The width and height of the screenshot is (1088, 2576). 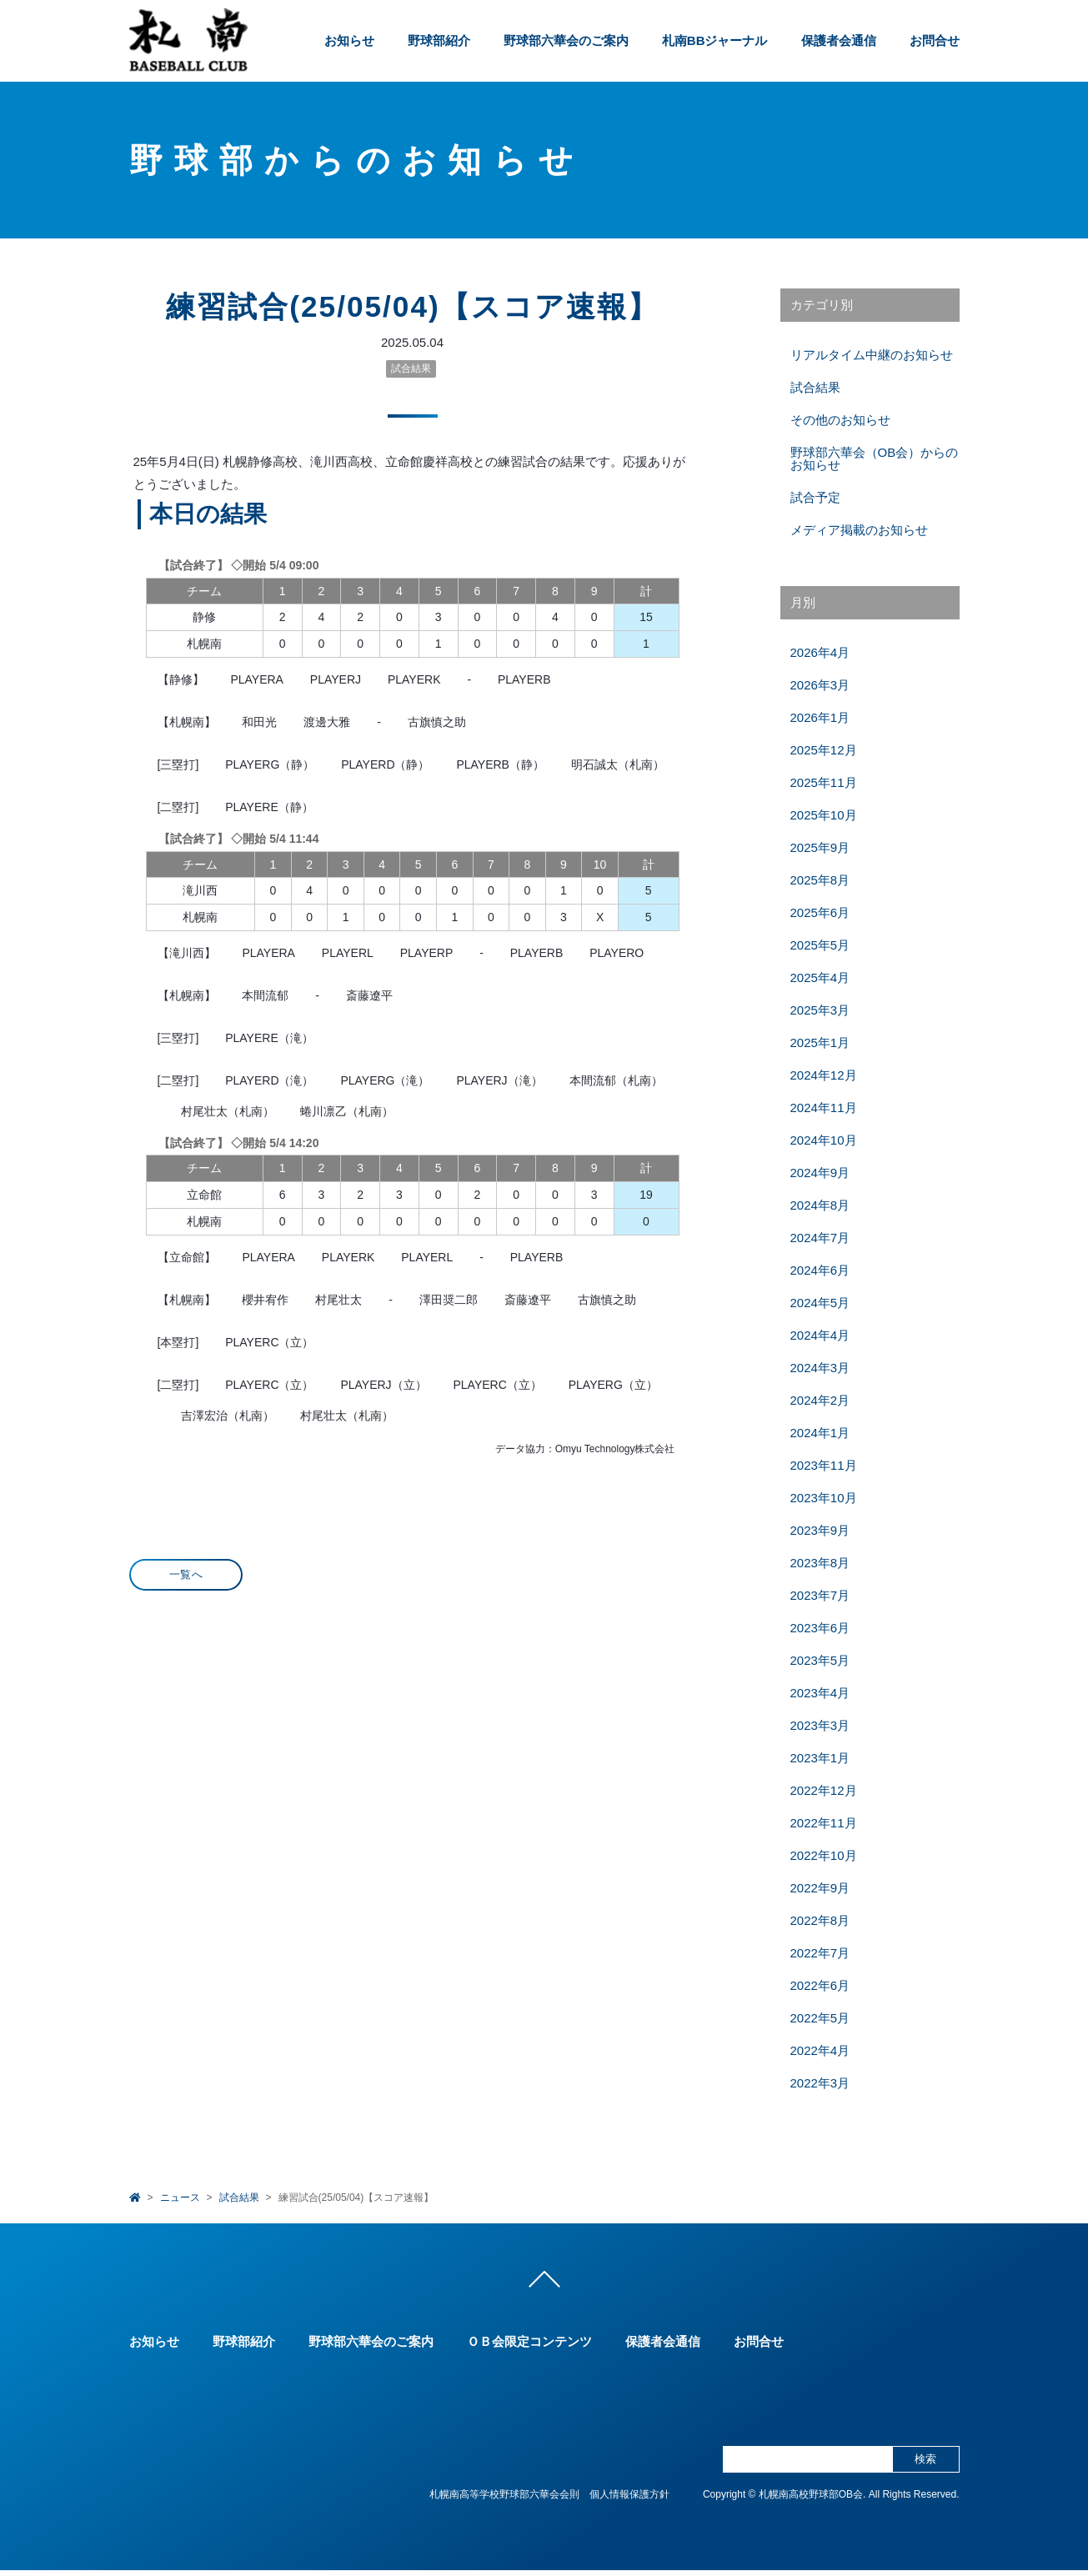 I want to click on 試合結果, so click(x=411, y=368).